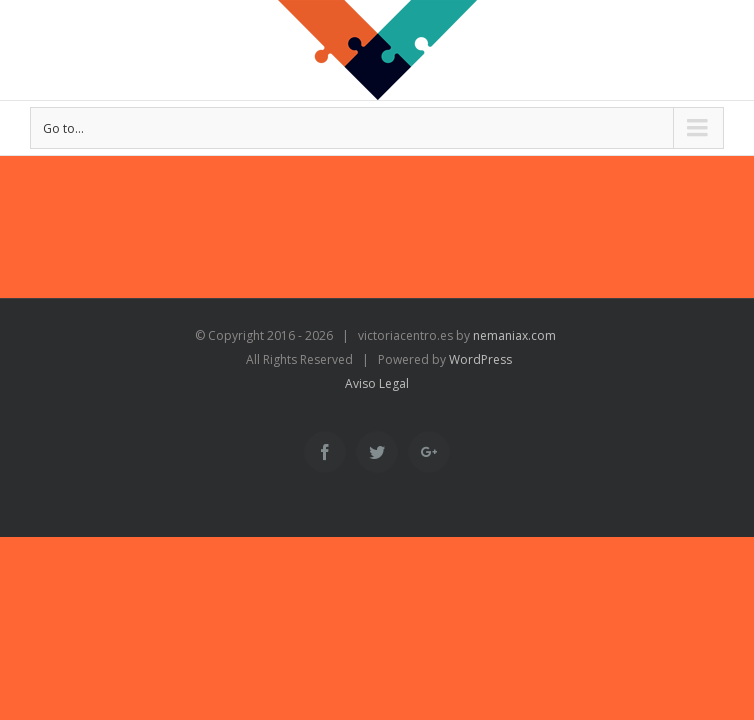 Image resolution: width=754 pixels, height=720 pixels. Describe the element at coordinates (513, 335) in the screenshot. I see `nemaniax.com` at that location.